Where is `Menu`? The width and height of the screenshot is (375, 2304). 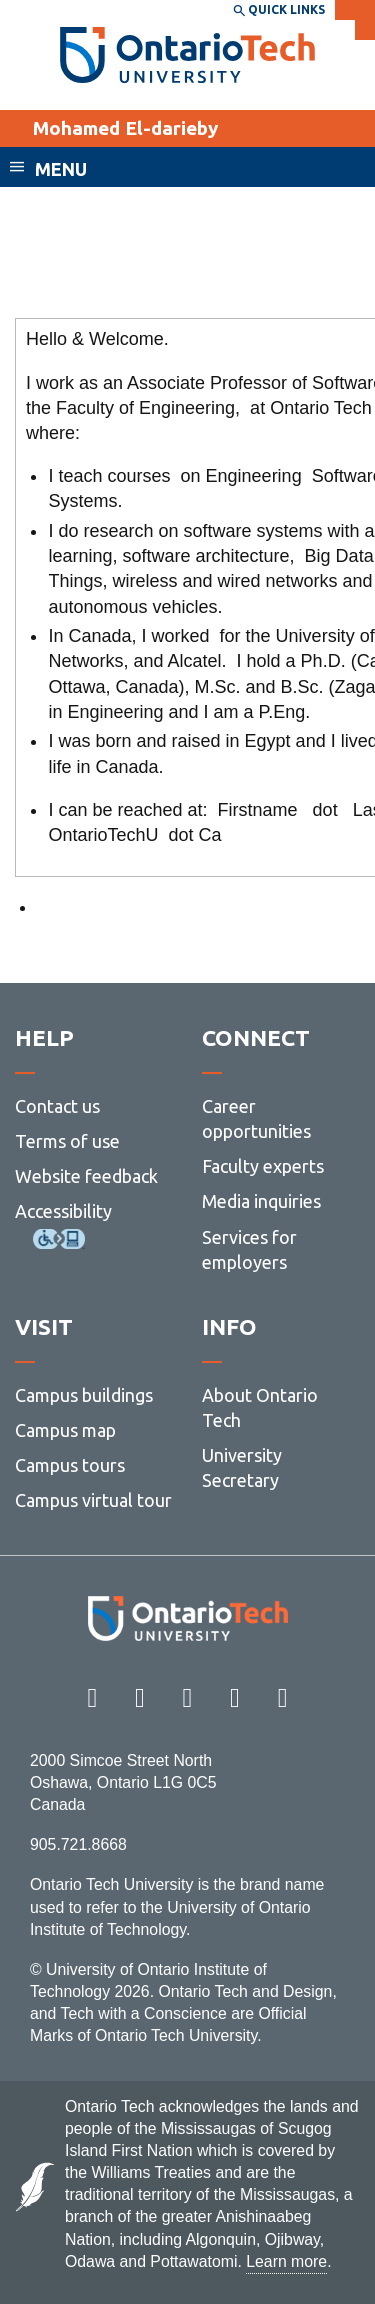 Menu is located at coordinates (61, 169).